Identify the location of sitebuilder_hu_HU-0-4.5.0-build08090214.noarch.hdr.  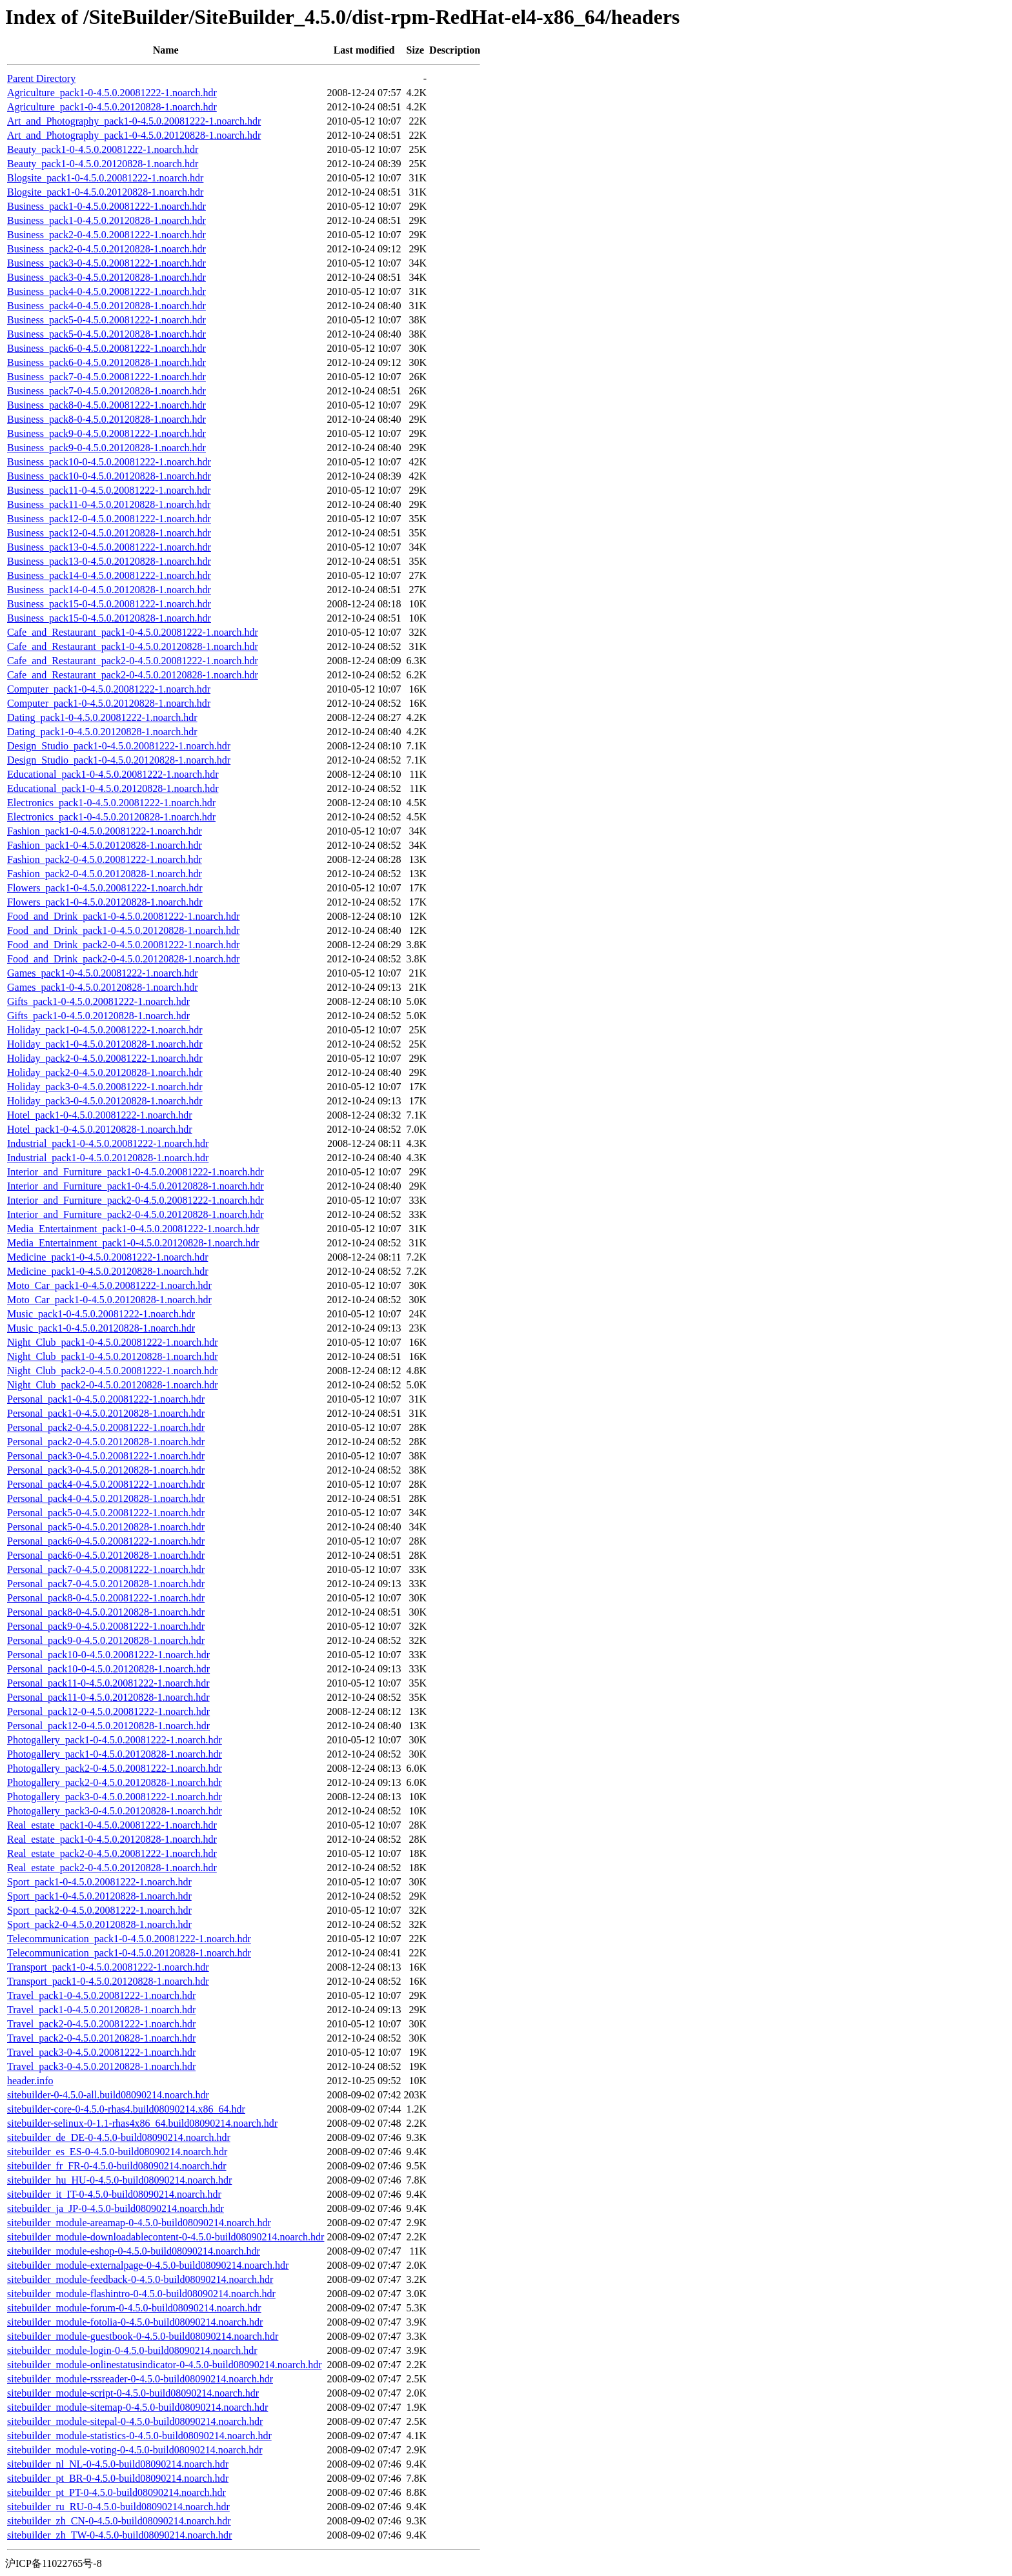
(119, 2180).